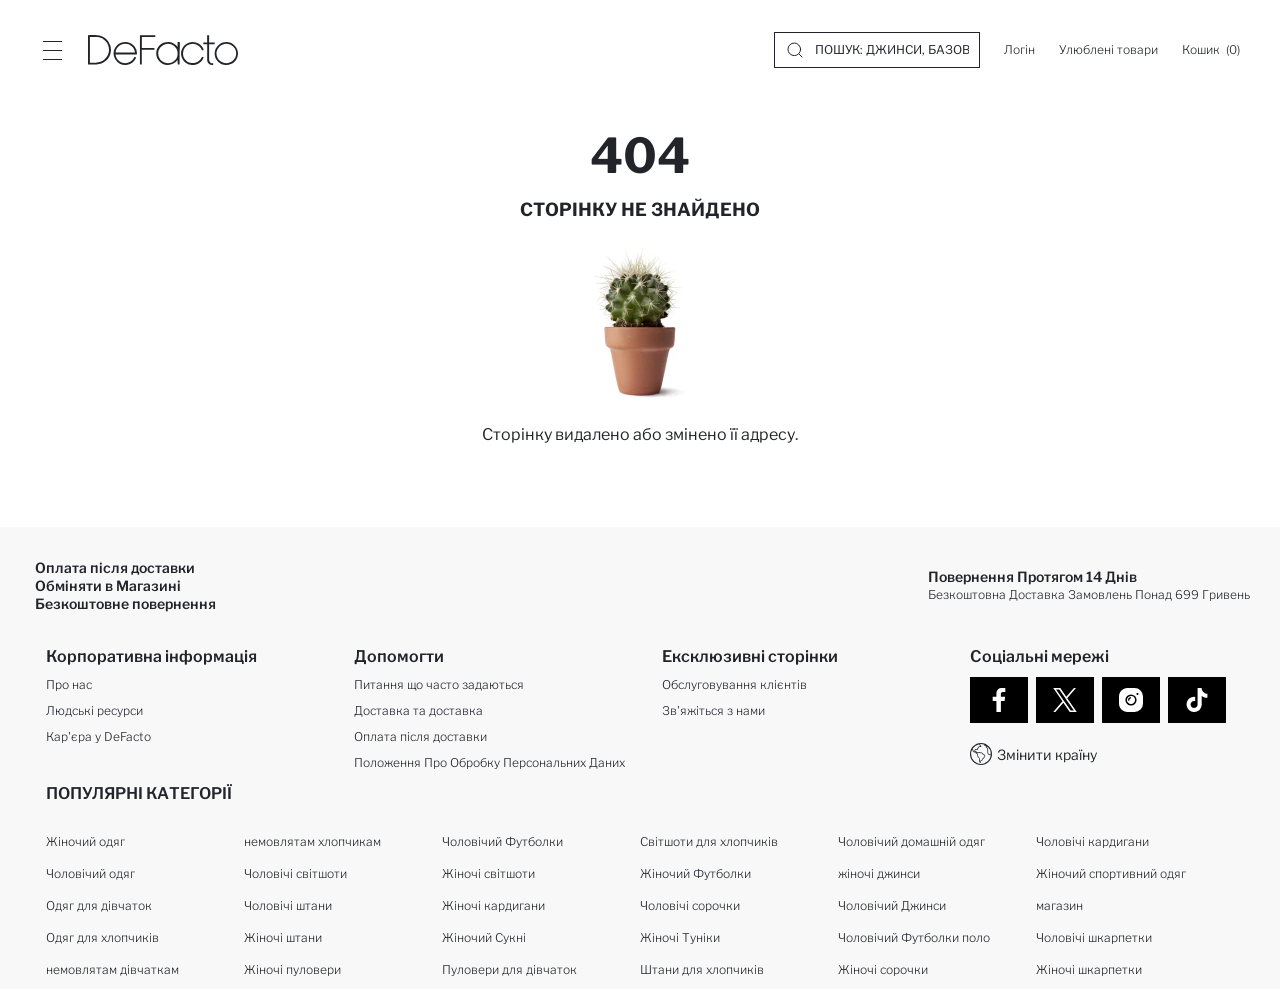 Image resolution: width=1280 pixels, height=990 pixels. What do you see at coordinates (439, 685) in the screenshot?
I see `Питання що часто задаються` at bounding box center [439, 685].